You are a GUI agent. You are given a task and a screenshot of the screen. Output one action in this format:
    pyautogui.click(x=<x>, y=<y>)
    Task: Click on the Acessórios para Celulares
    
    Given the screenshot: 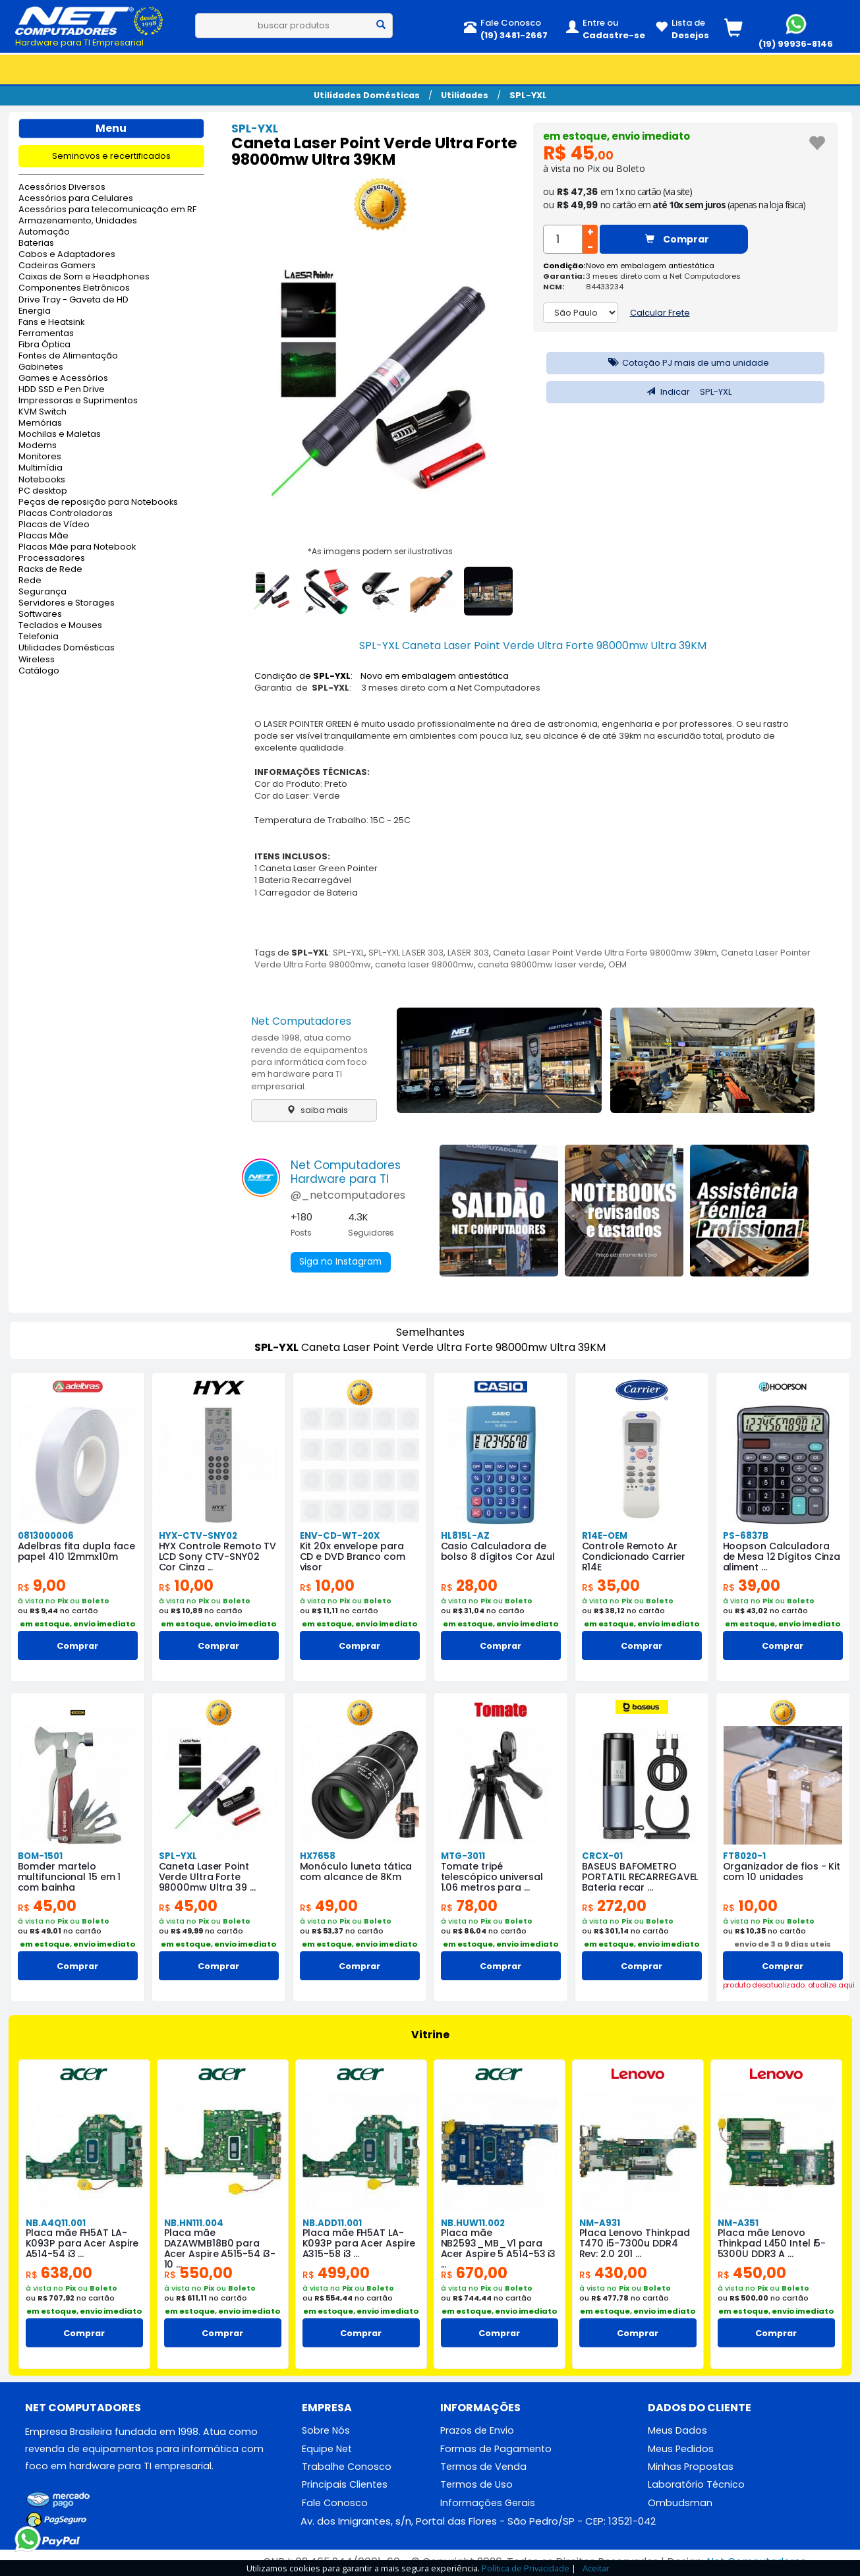 What is the action you would take?
    pyautogui.click(x=75, y=198)
    